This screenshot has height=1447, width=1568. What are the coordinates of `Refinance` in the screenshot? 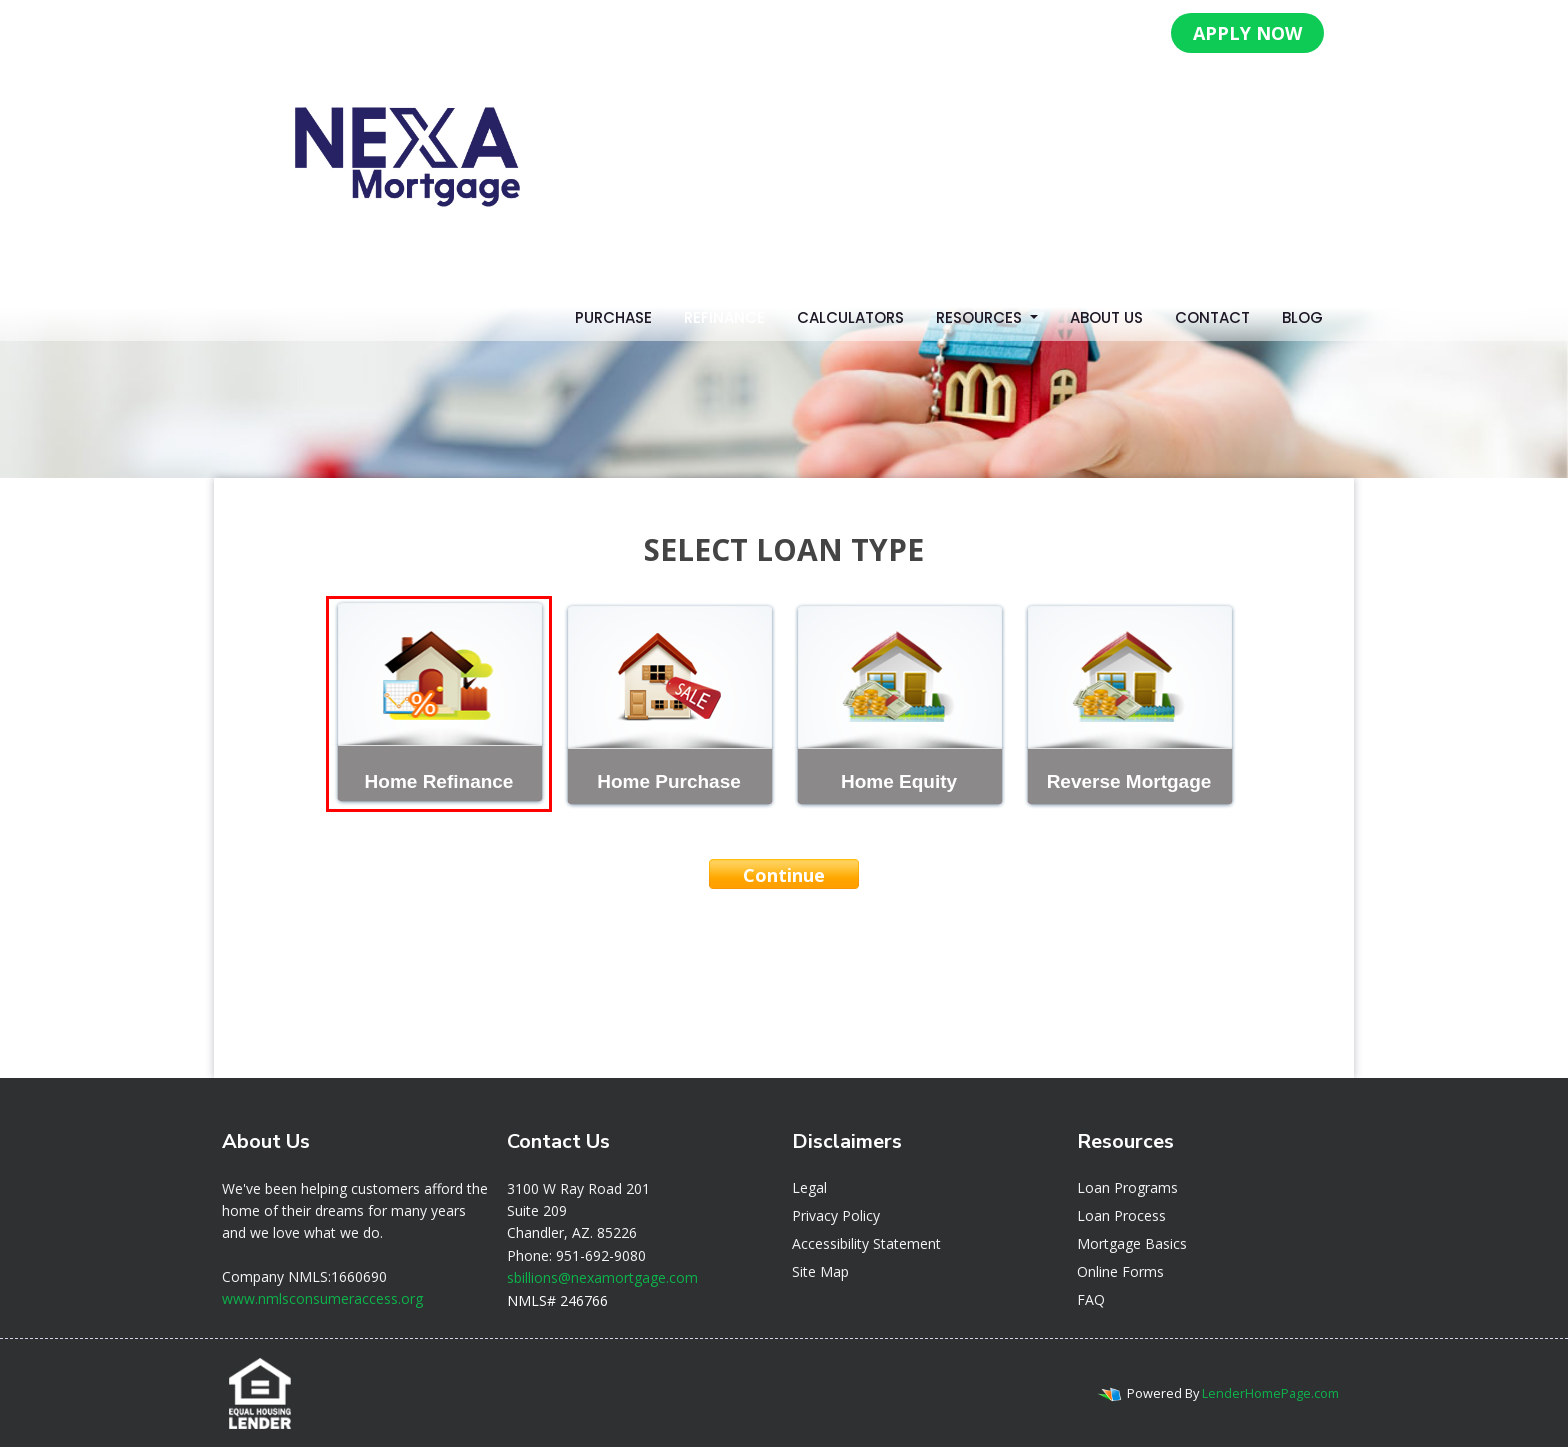 It's located at (724, 317).